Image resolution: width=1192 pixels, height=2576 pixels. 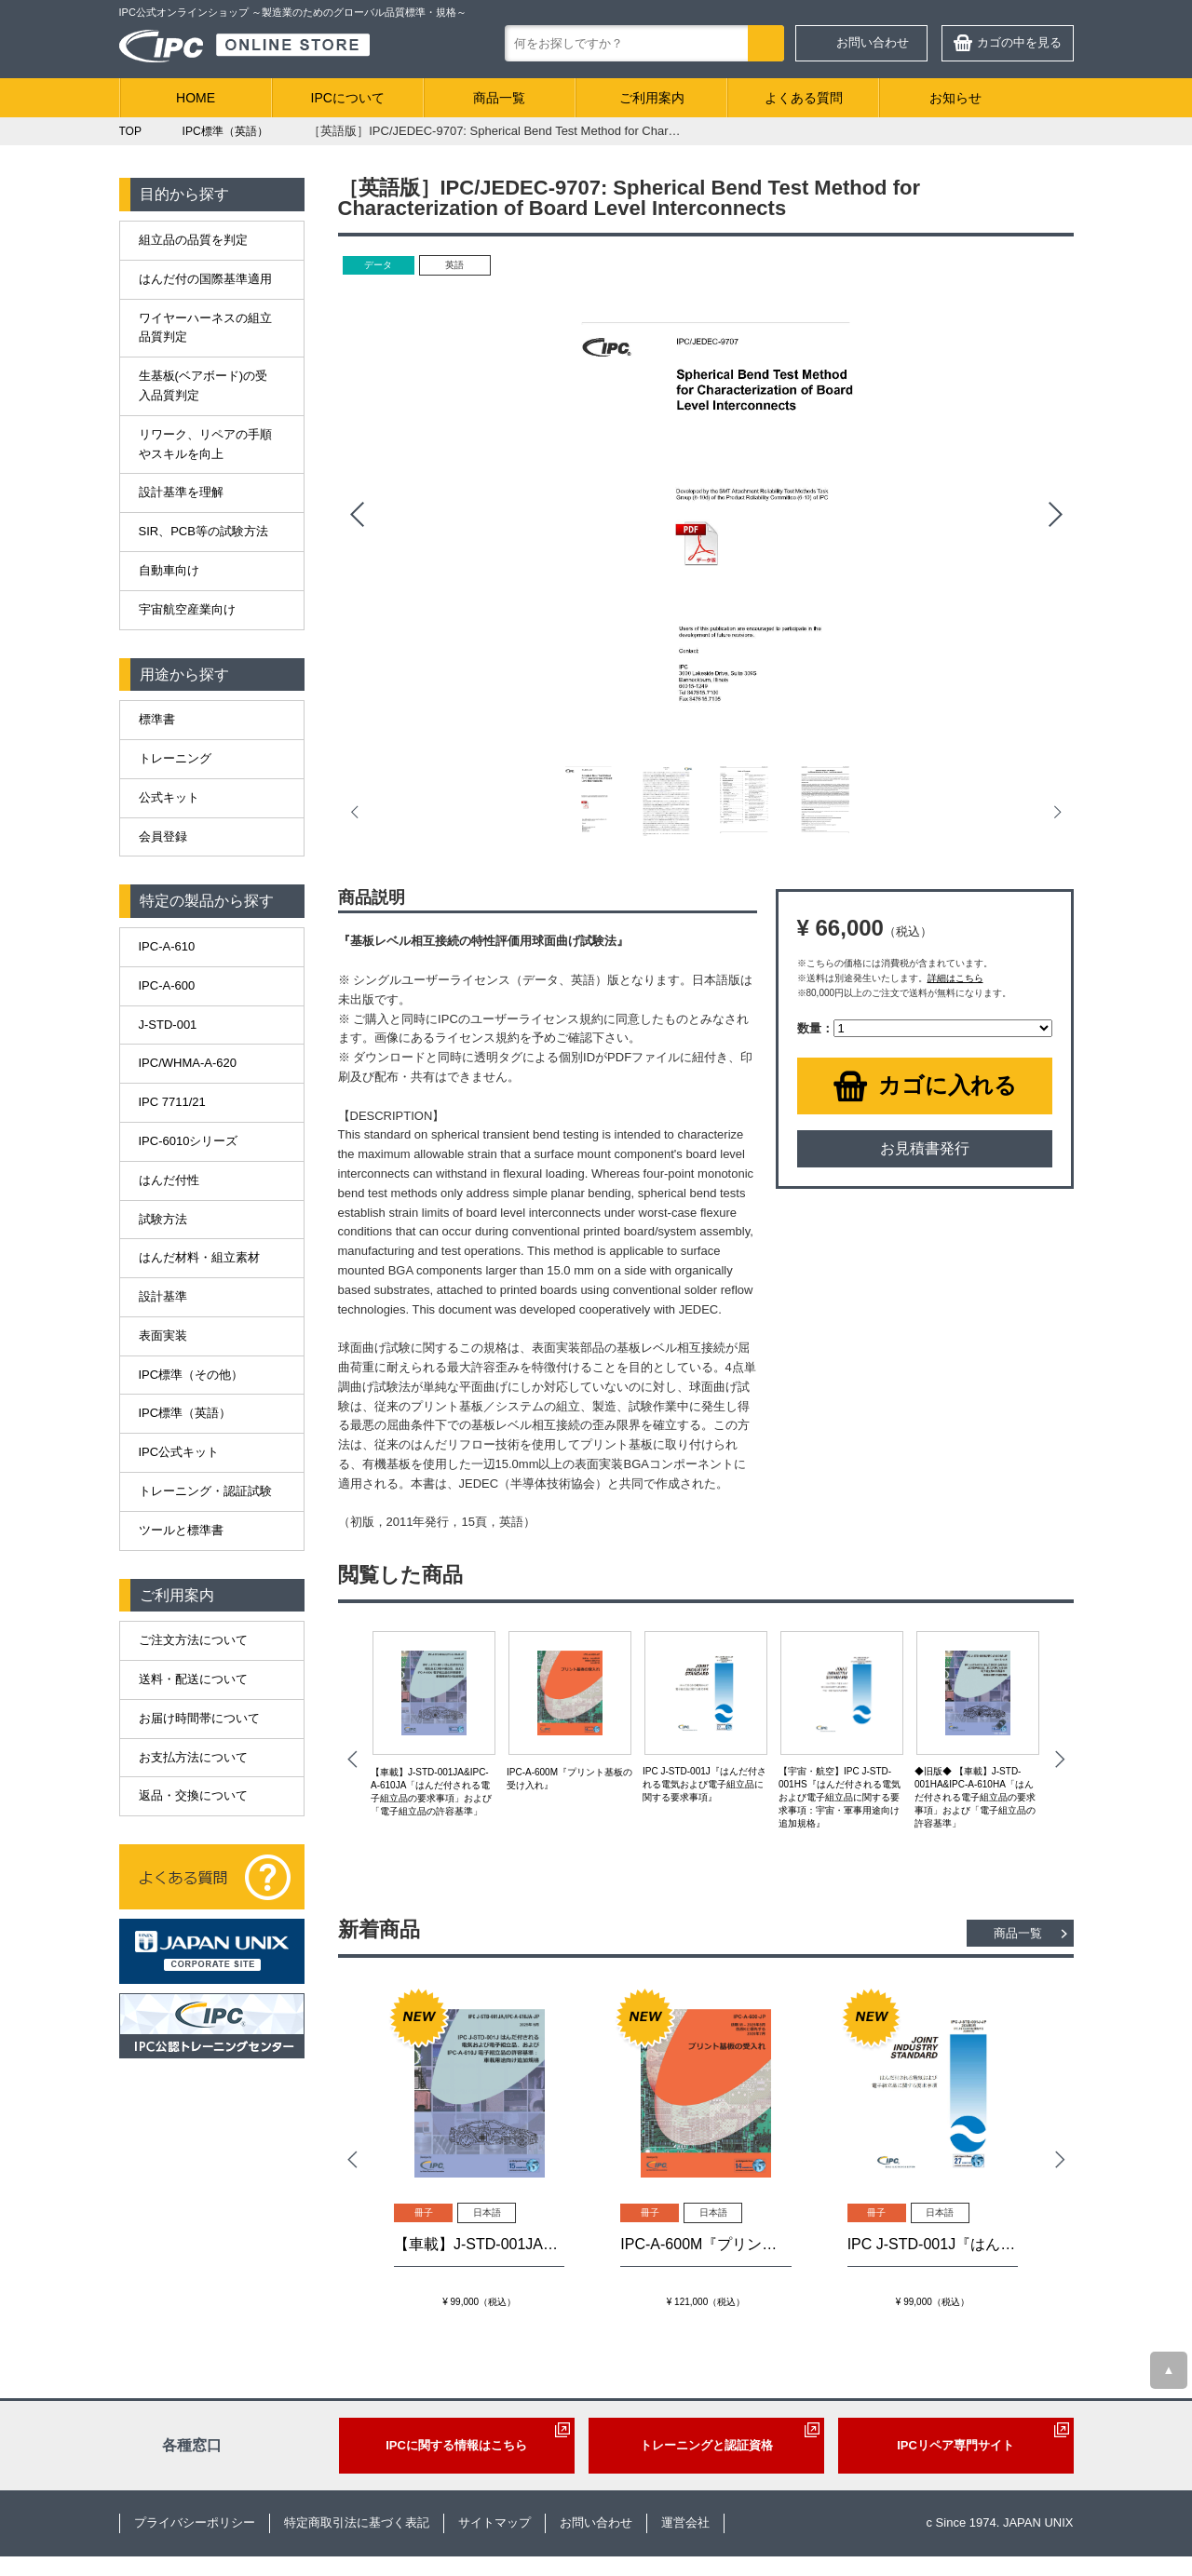 What do you see at coordinates (685, 2522) in the screenshot?
I see `運営会社` at bounding box center [685, 2522].